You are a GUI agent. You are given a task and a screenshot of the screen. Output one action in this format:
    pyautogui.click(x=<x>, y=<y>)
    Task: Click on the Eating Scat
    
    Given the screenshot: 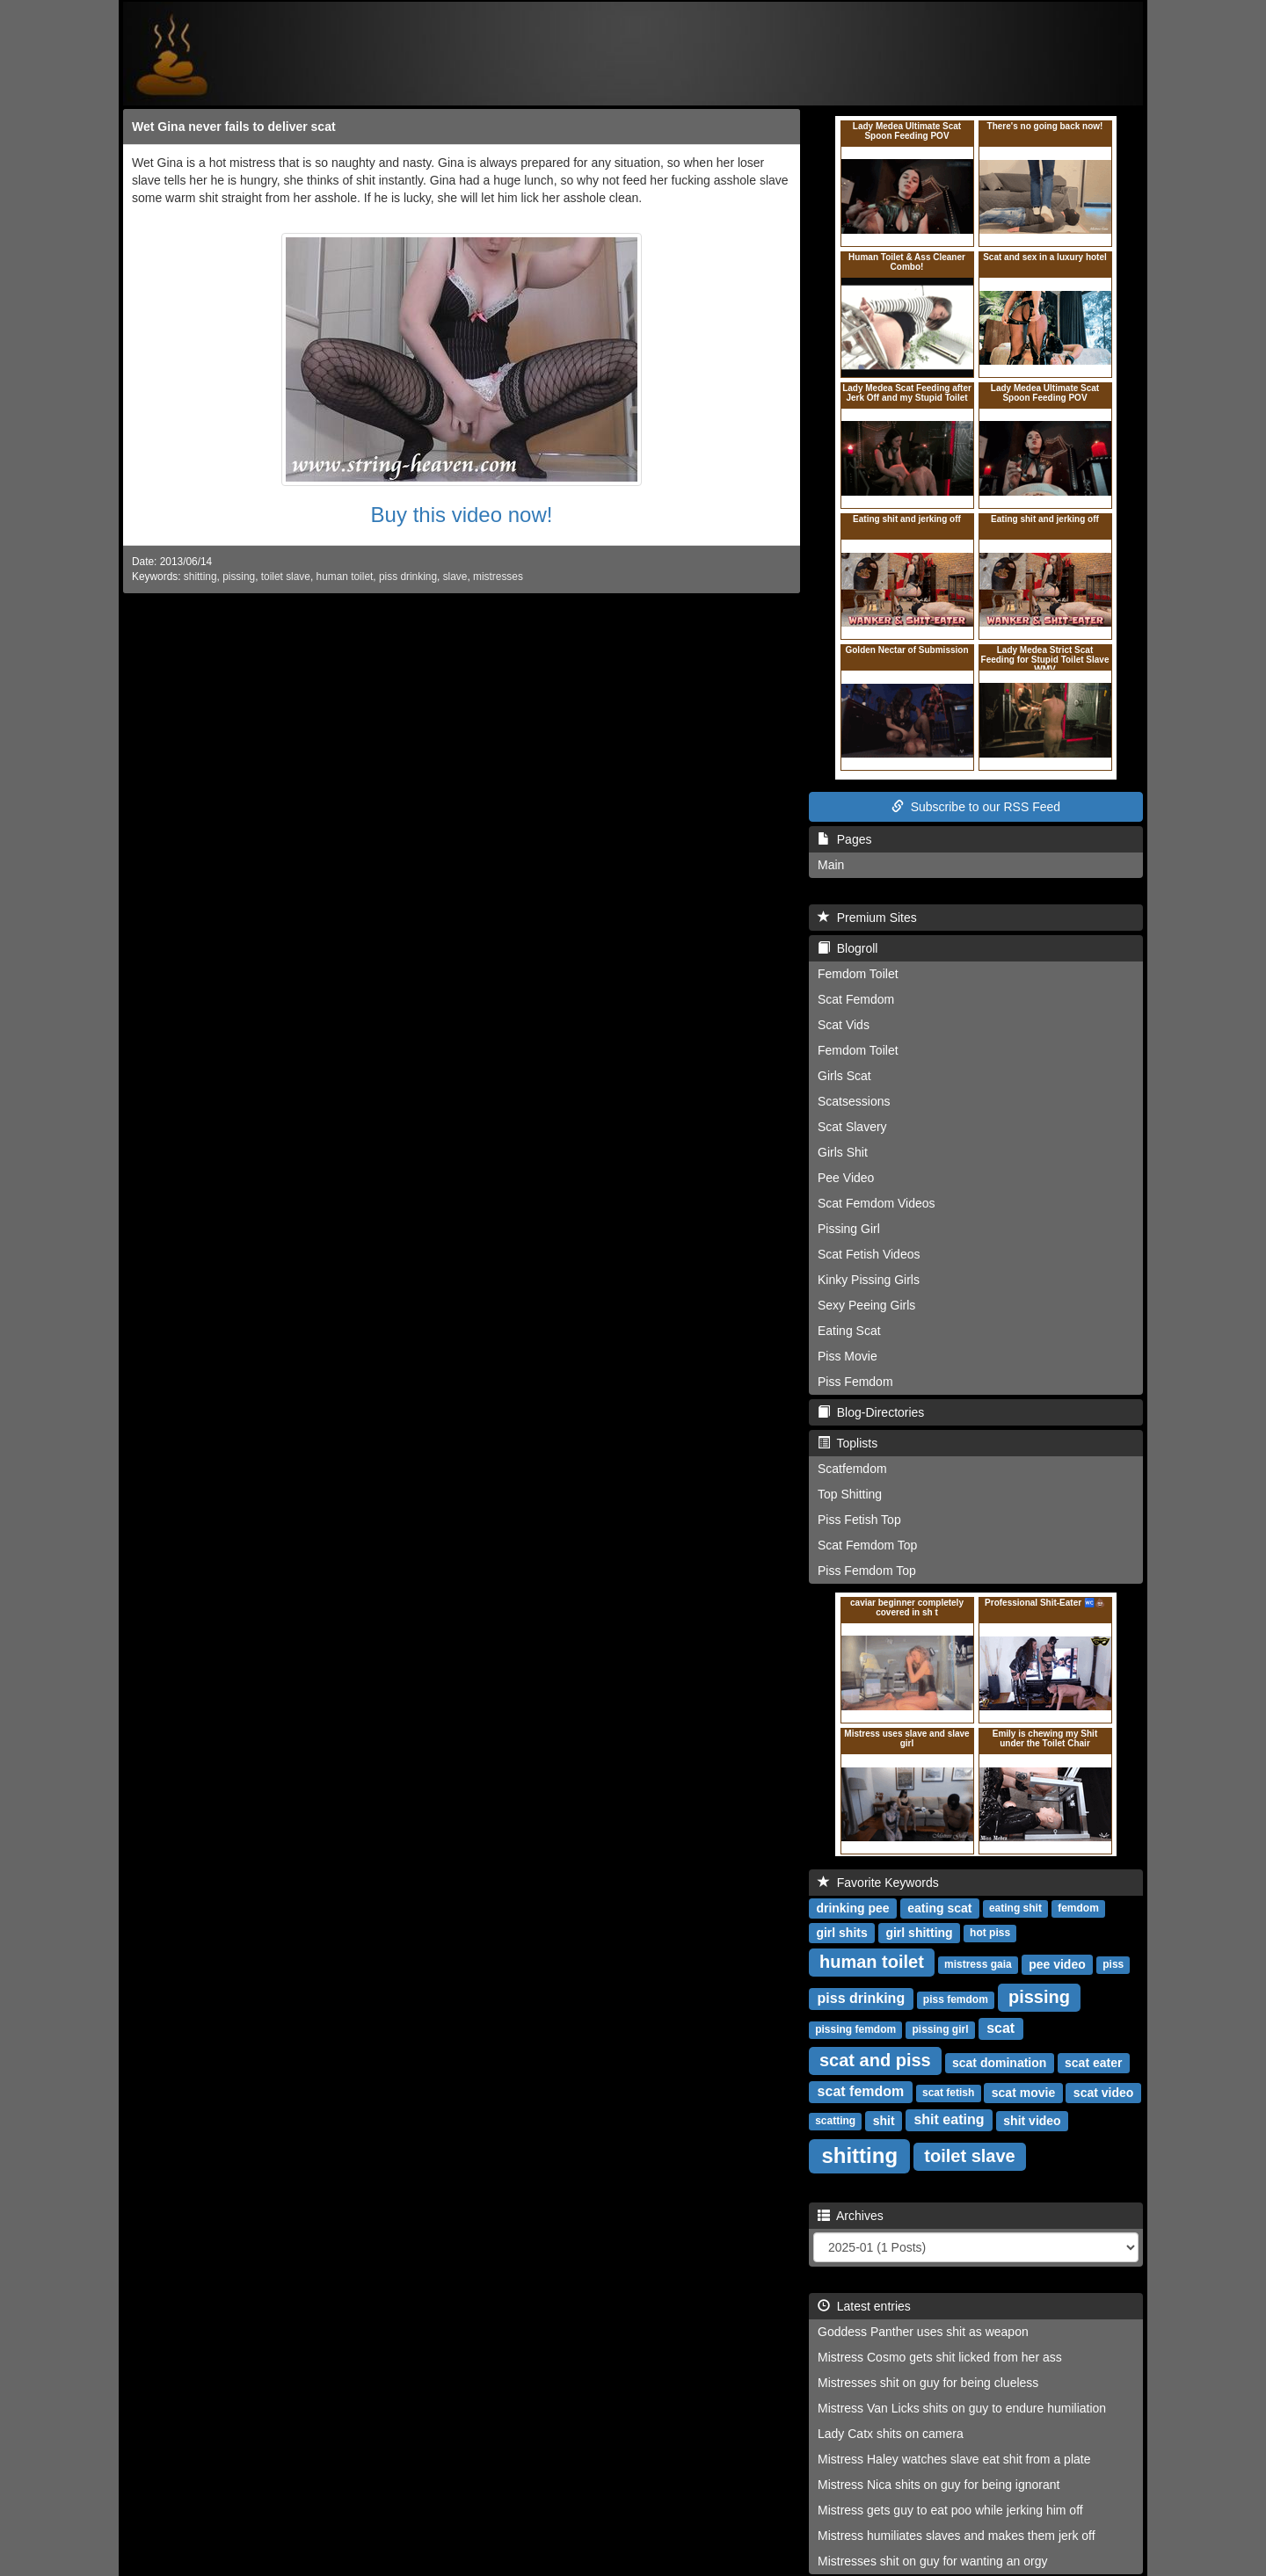 What is the action you would take?
    pyautogui.click(x=849, y=1331)
    